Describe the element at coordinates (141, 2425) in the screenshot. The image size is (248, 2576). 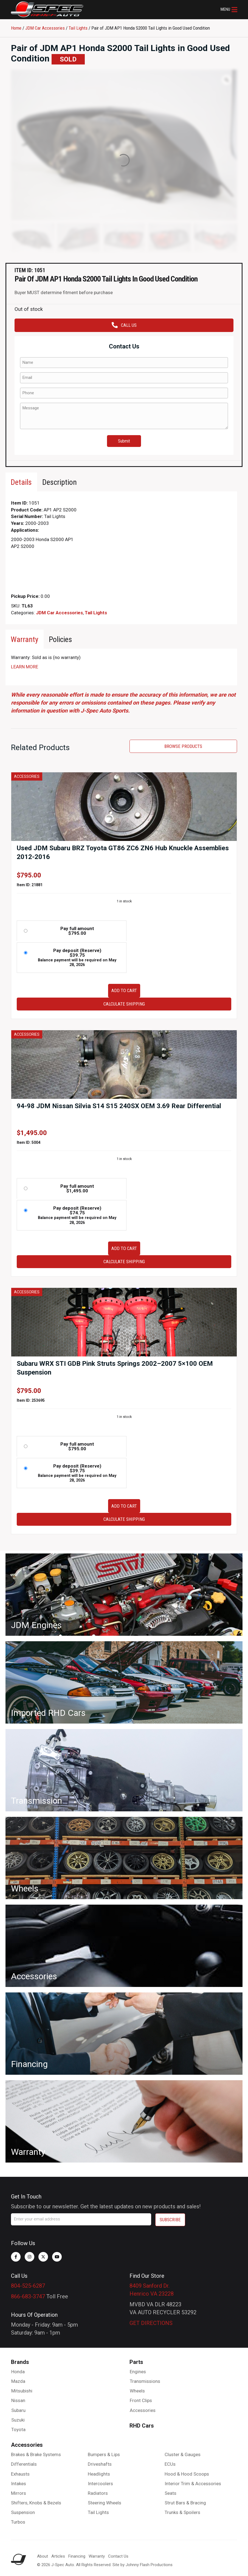
I see `RHD Cars` at that location.